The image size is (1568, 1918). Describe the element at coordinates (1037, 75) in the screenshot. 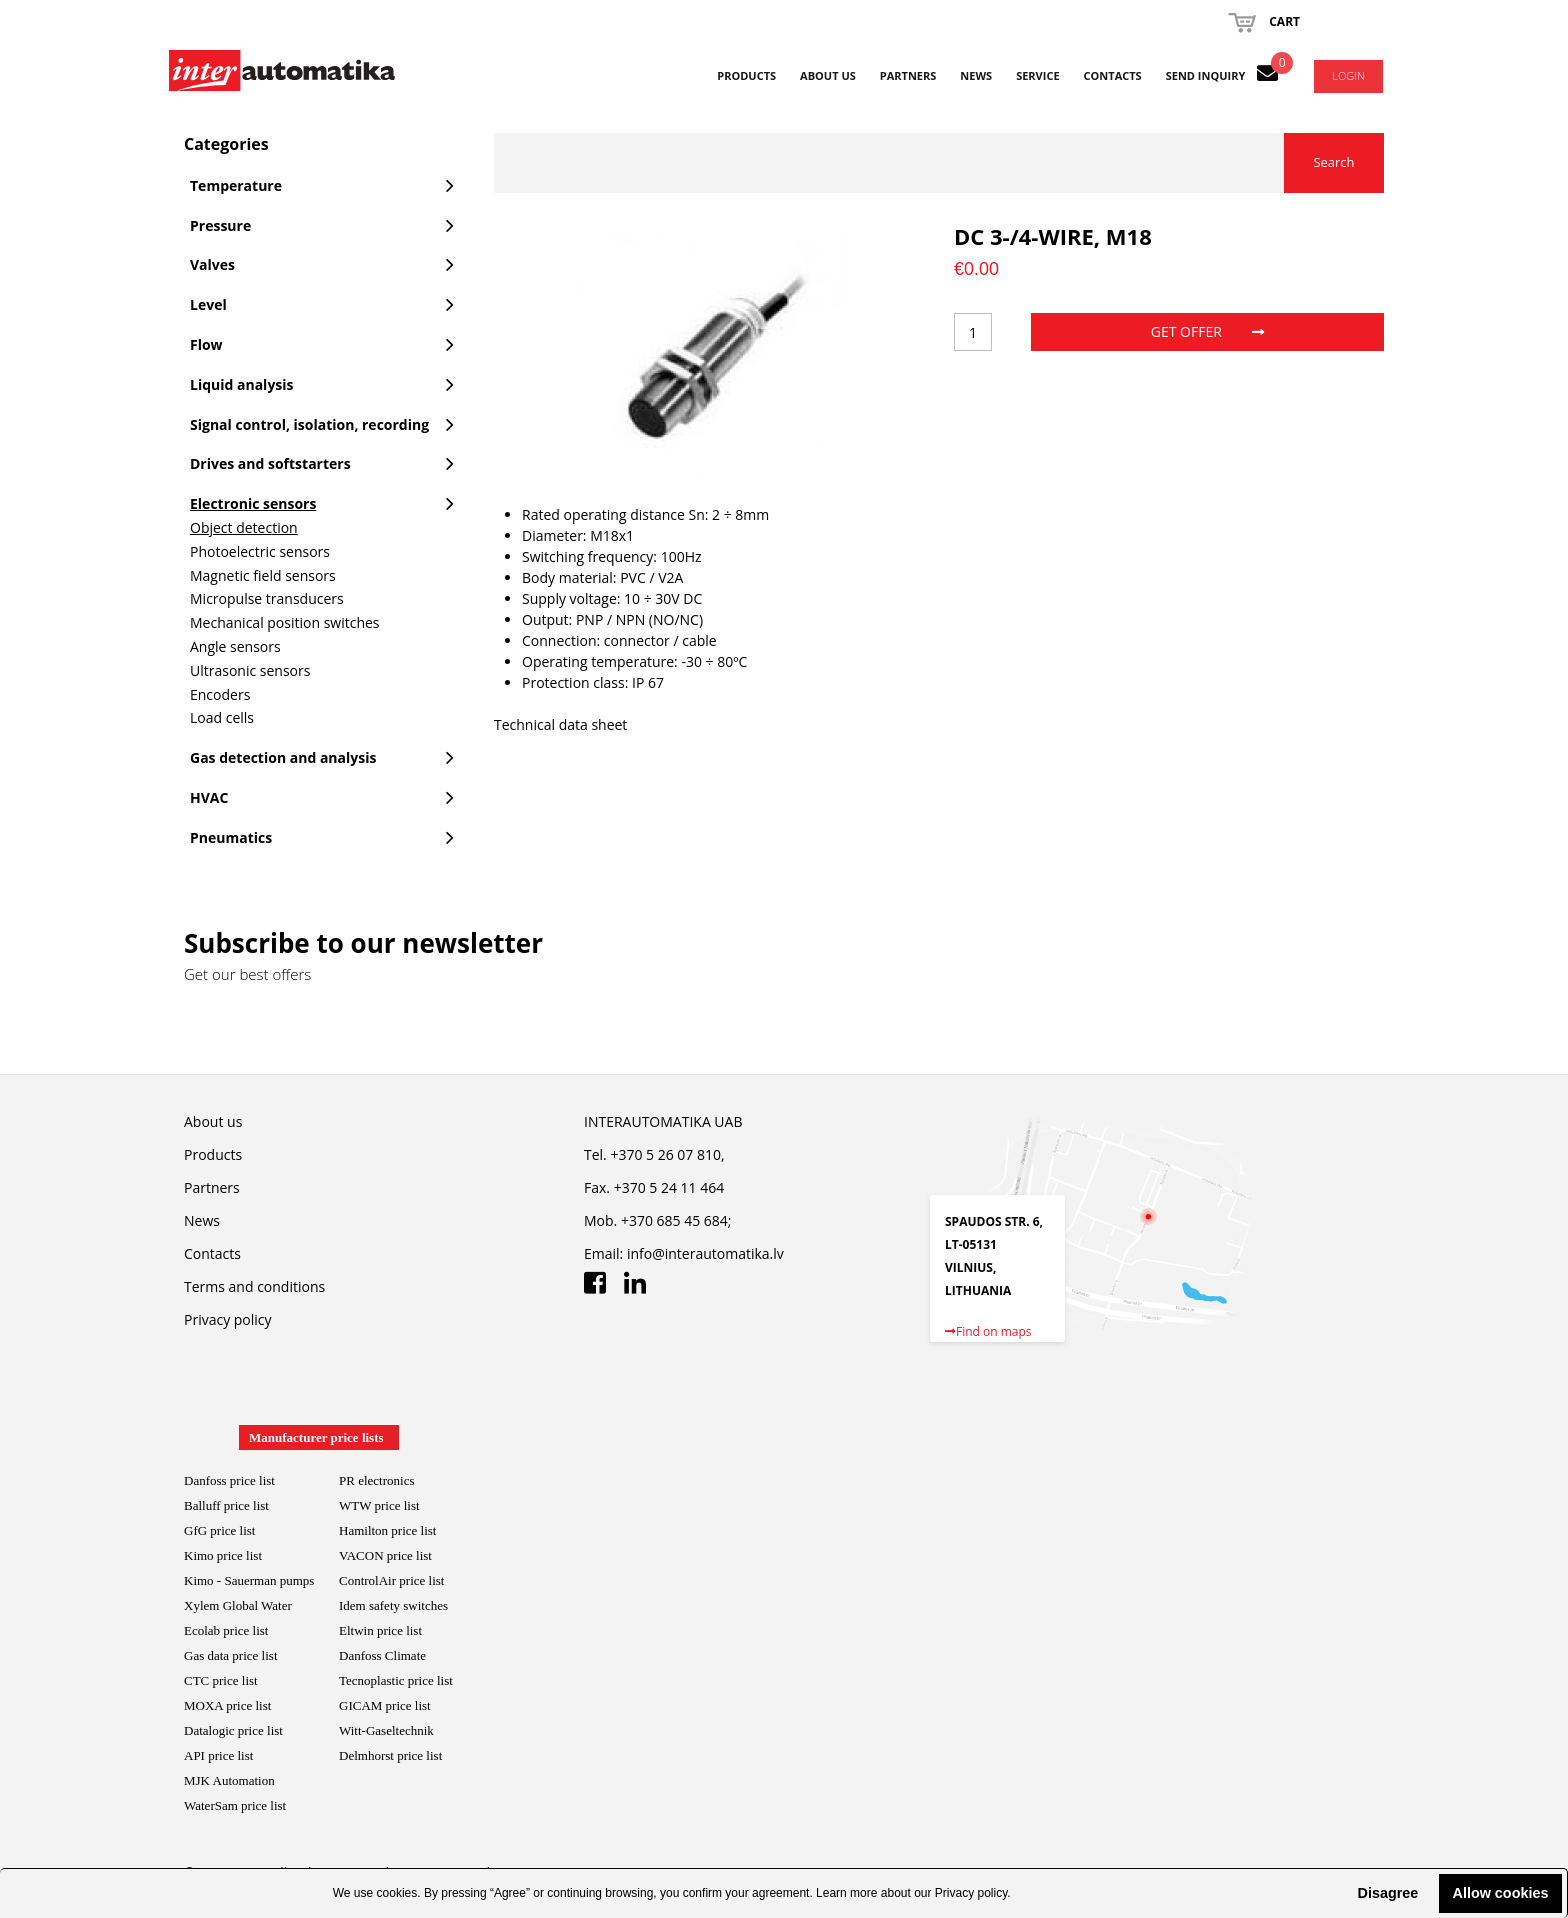

I see `Service` at that location.